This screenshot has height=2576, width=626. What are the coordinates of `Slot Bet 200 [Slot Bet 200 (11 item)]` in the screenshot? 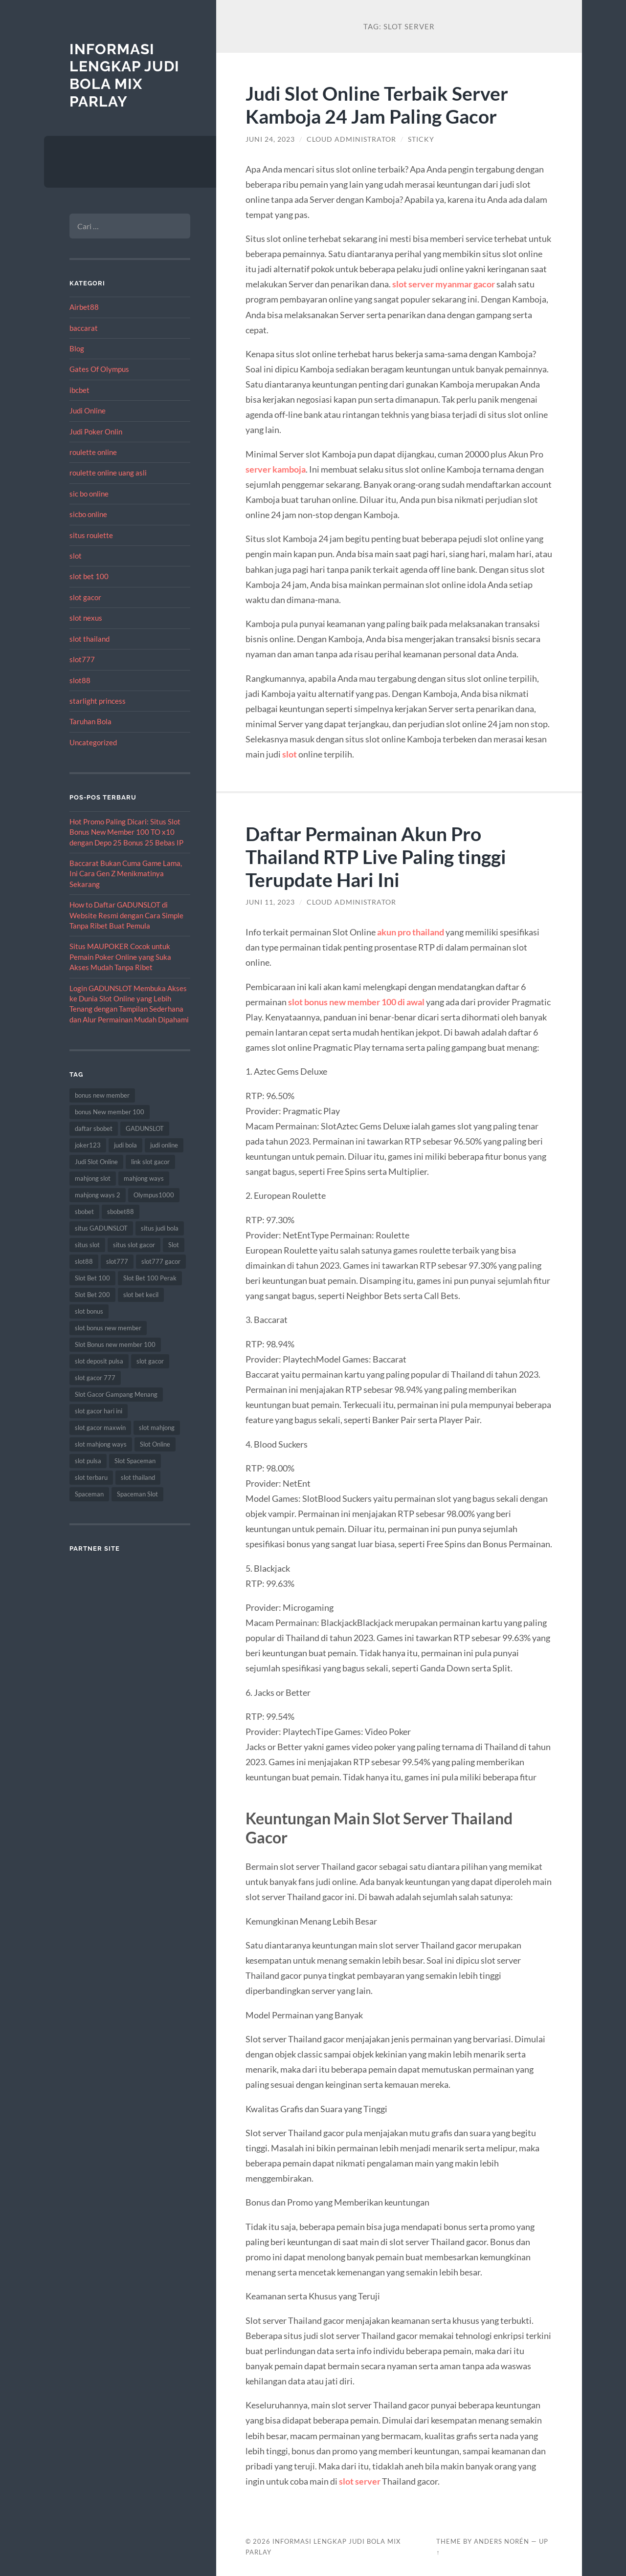 It's located at (92, 1295).